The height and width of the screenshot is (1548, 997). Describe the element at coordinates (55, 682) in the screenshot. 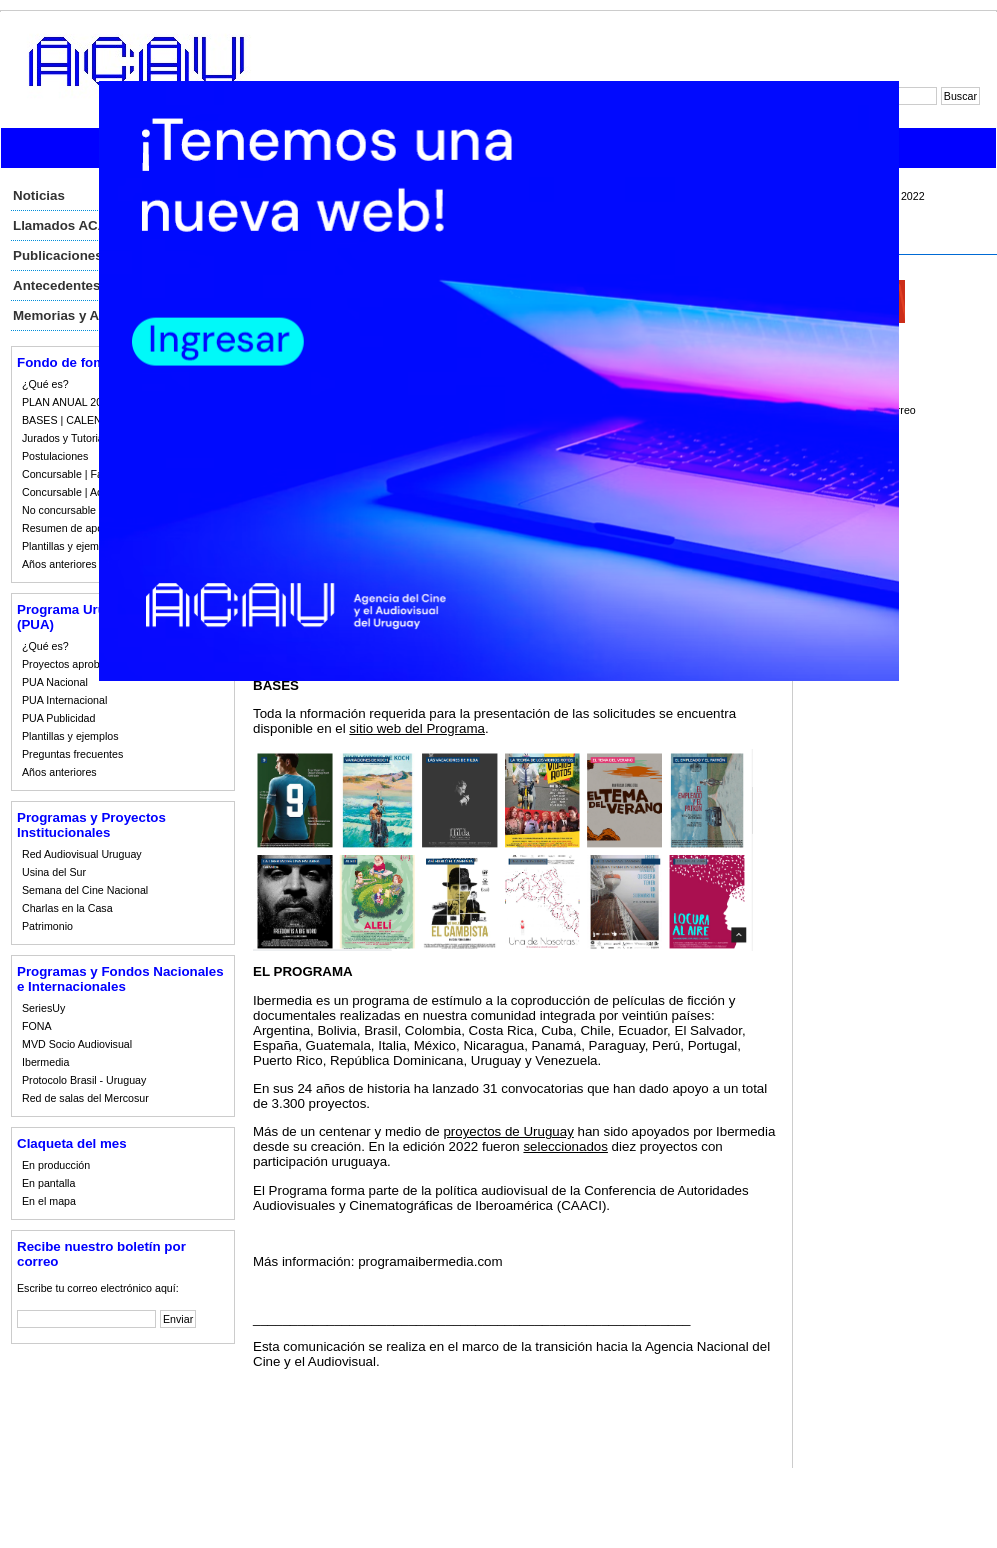

I see `PUA Nacional` at that location.